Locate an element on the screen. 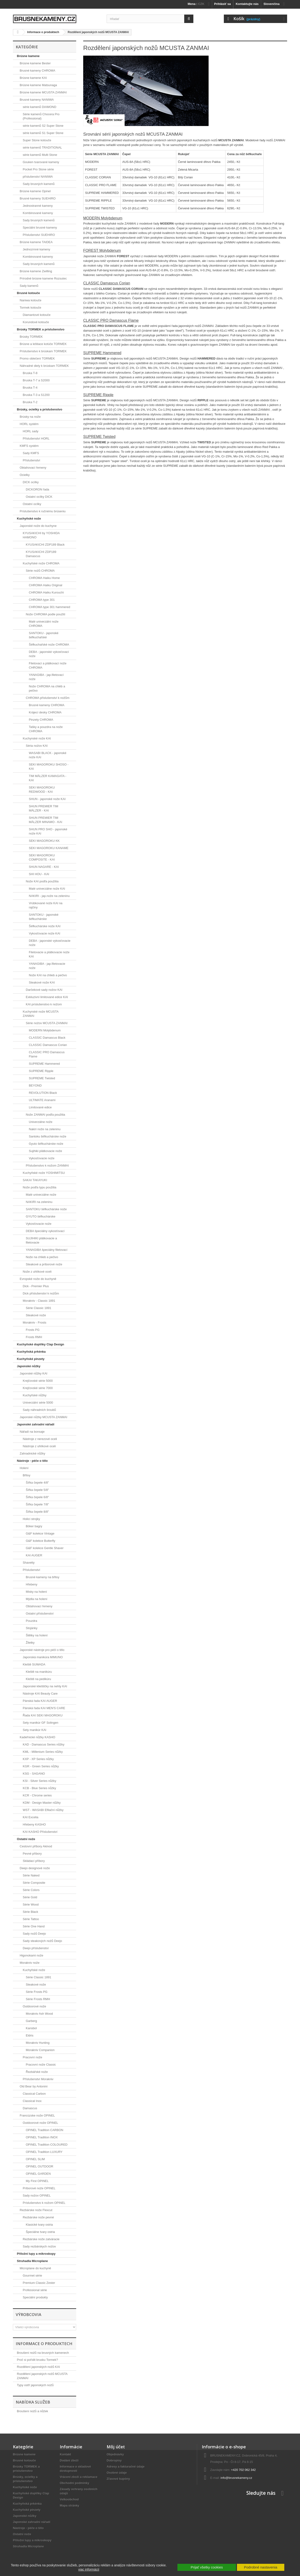  SHUN - japonské nože KAI is located at coordinates (47, 799).